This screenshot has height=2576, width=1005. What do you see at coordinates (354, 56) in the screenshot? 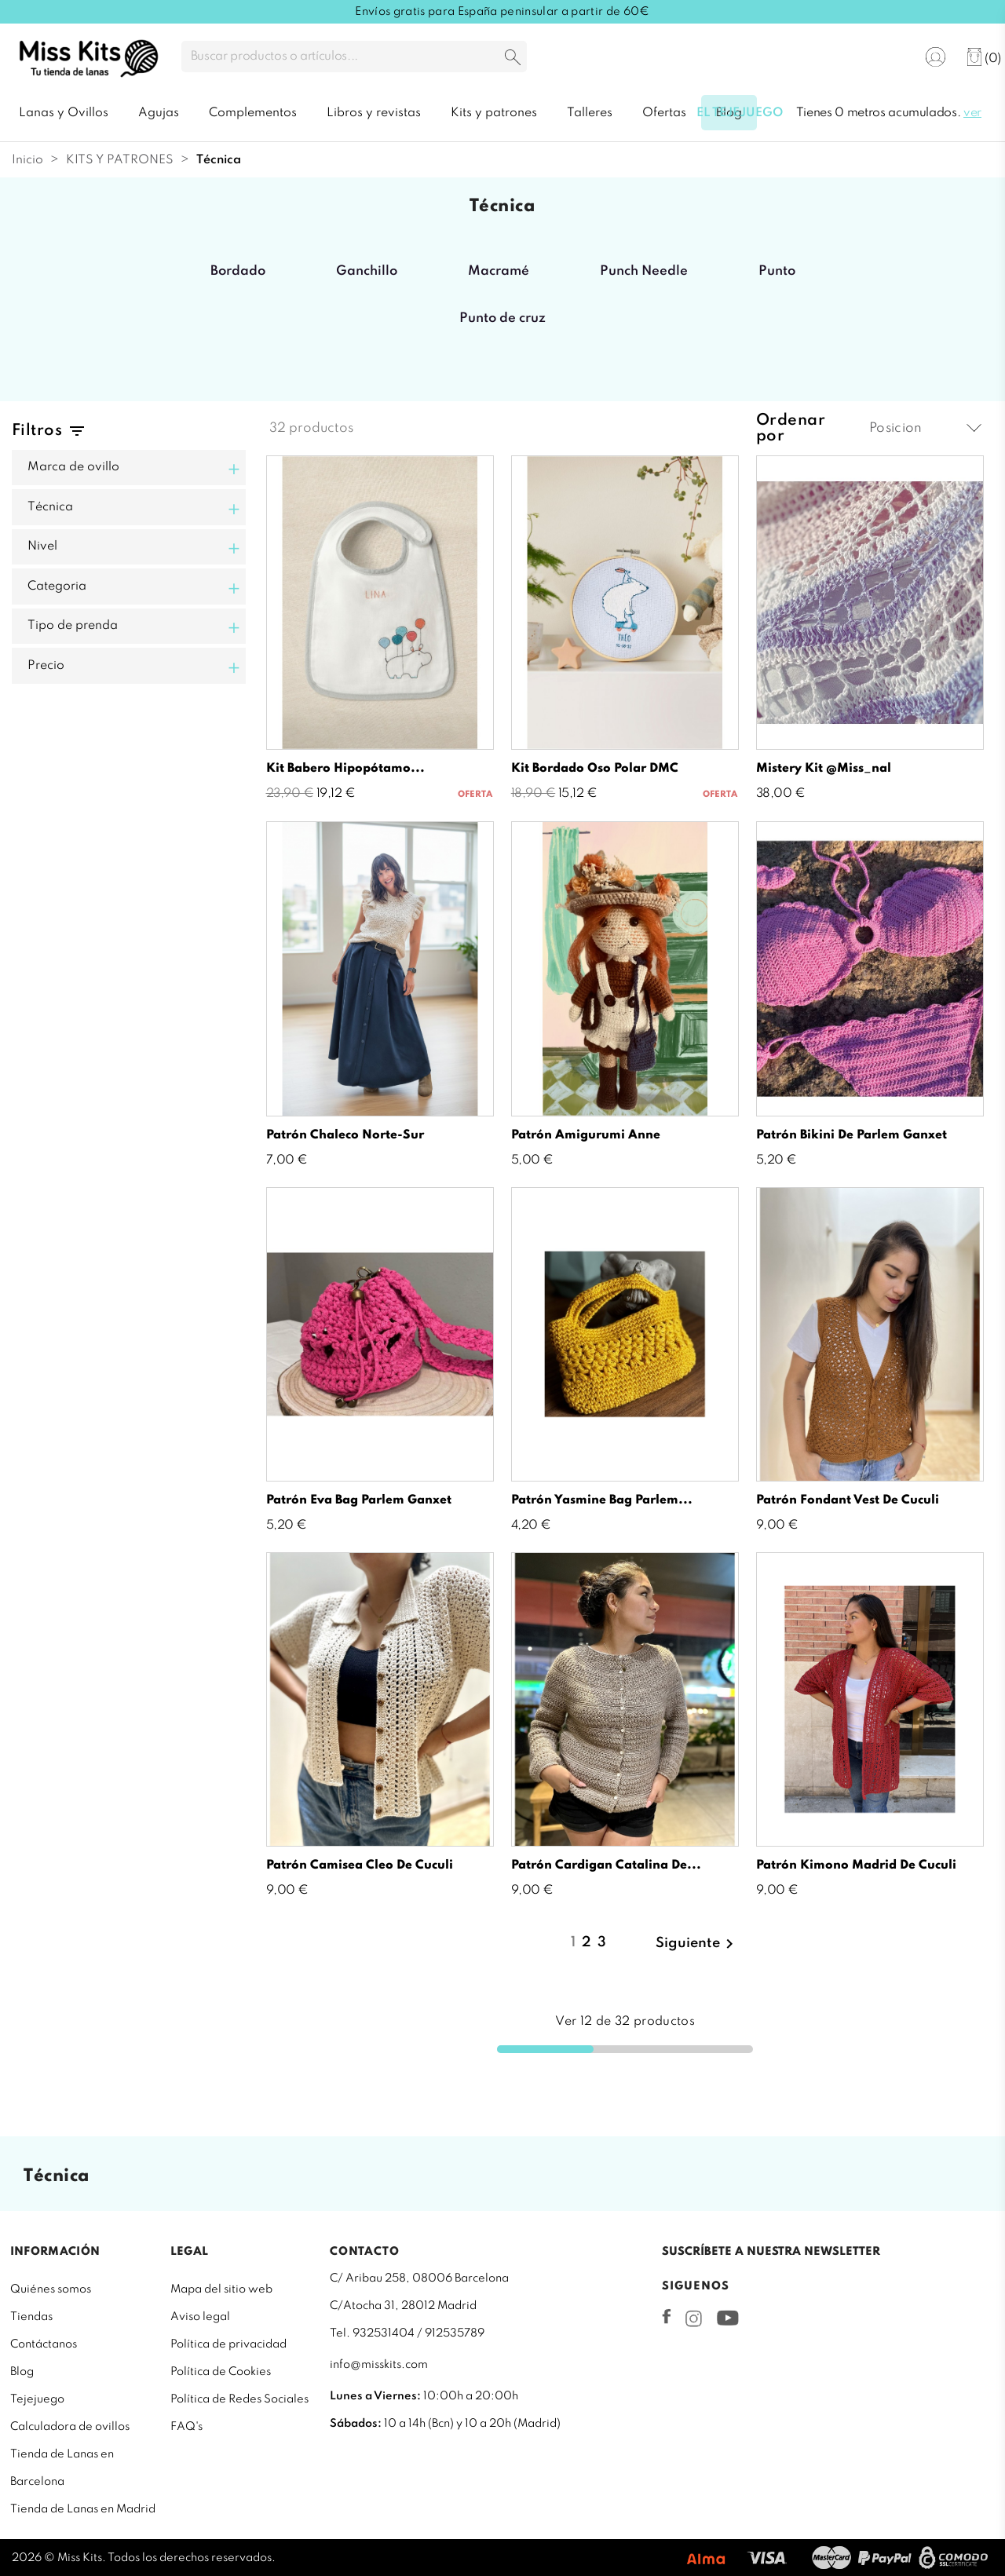
I see `[Buscar]` at bounding box center [354, 56].